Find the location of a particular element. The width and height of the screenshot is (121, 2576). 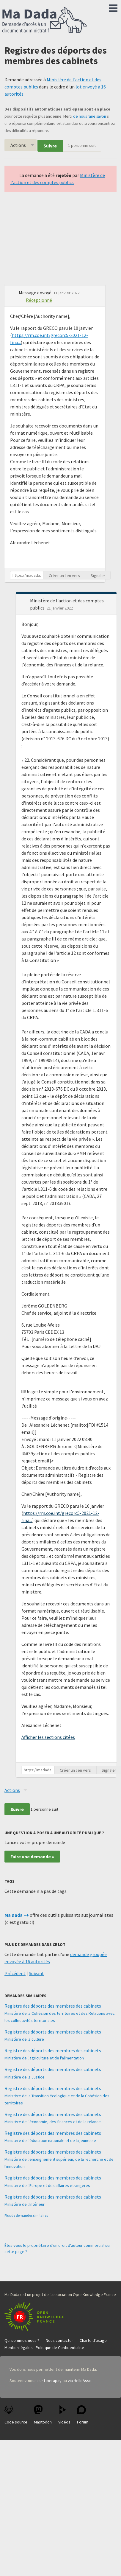

Qui sommes-nous ? is located at coordinates (21, 2340).